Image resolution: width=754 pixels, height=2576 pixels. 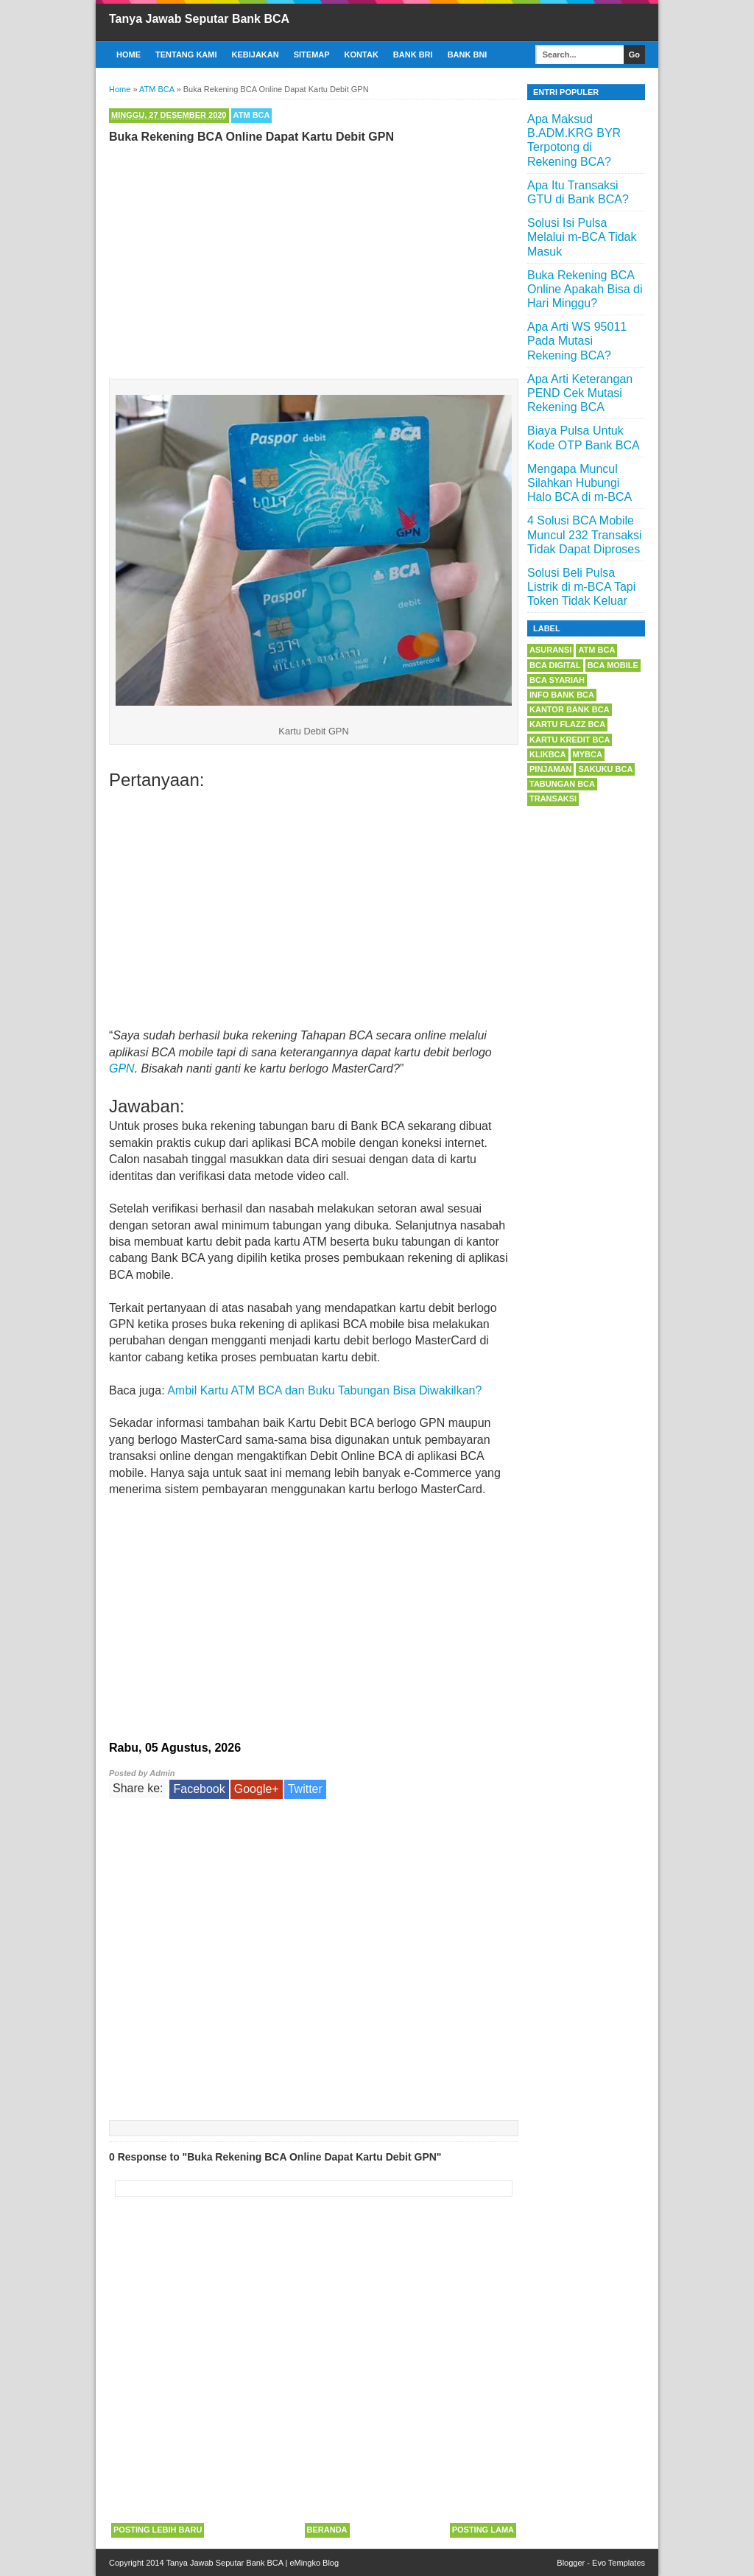 What do you see at coordinates (562, 783) in the screenshot?
I see `Tabungan BCA` at bounding box center [562, 783].